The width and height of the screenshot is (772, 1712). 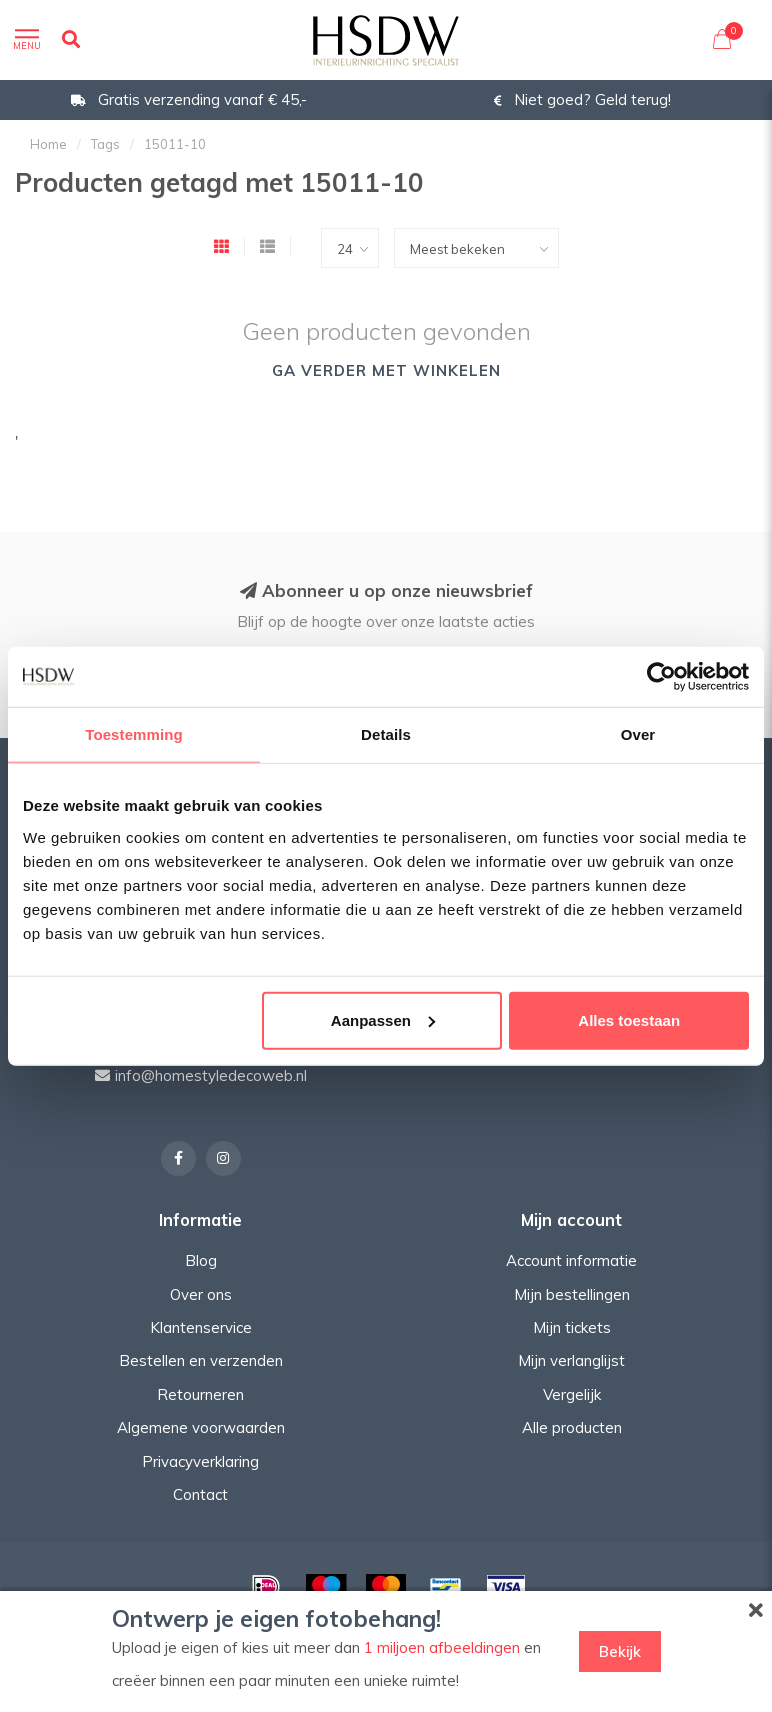 What do you see at coordinates (386, 734) in the screenshot?
I see `Details [tab]` at bounding box center [386, 734].